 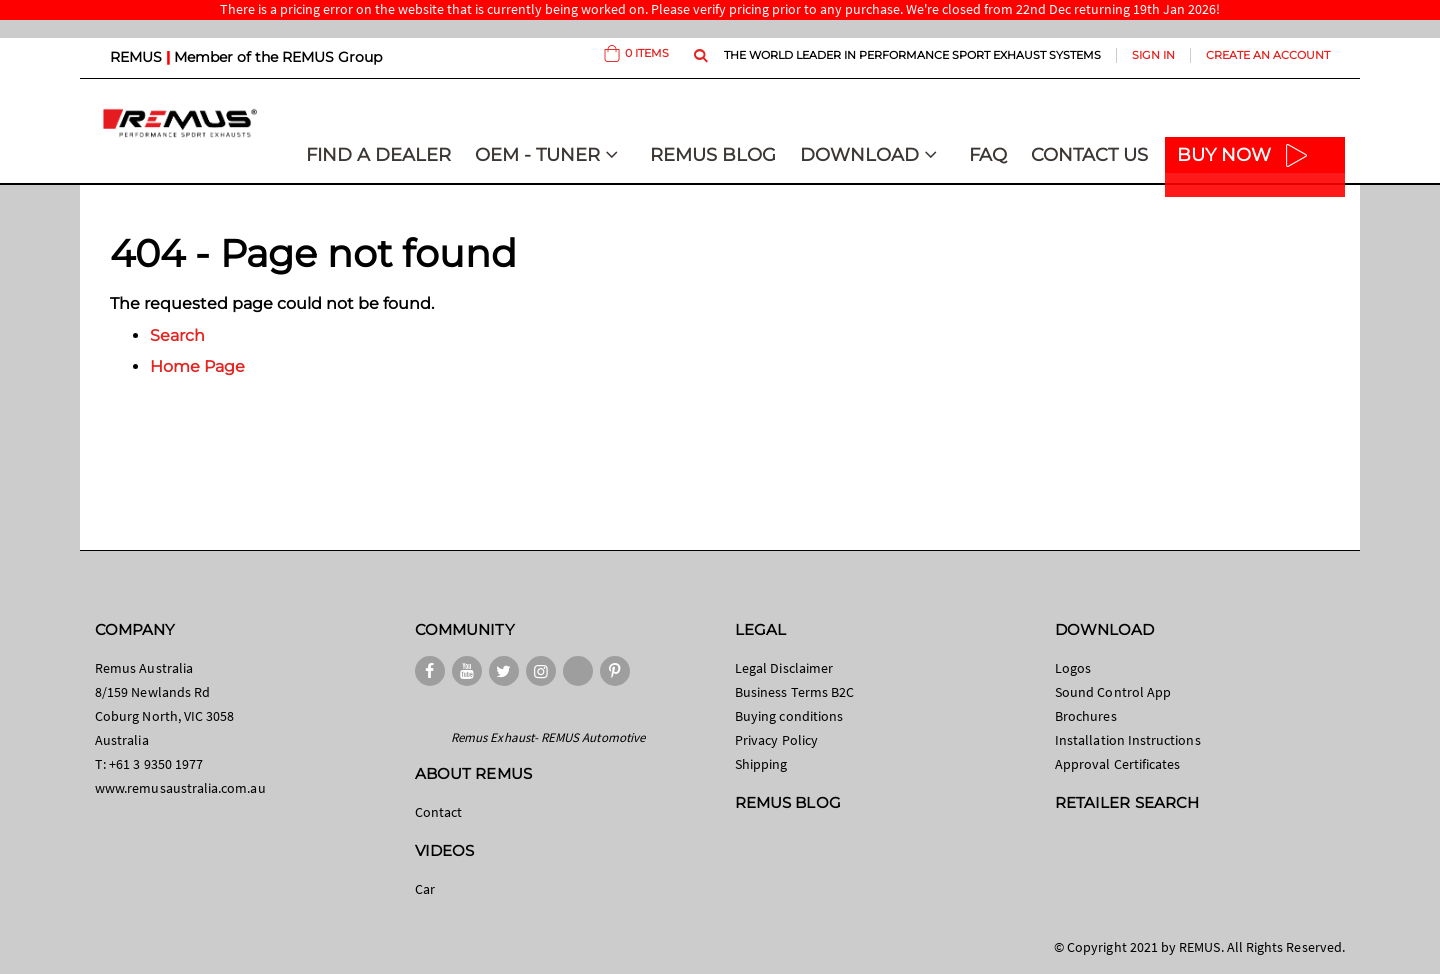 I want to click on Remus Exhaust- REMUS Automotive, so click(x=548, y=737).